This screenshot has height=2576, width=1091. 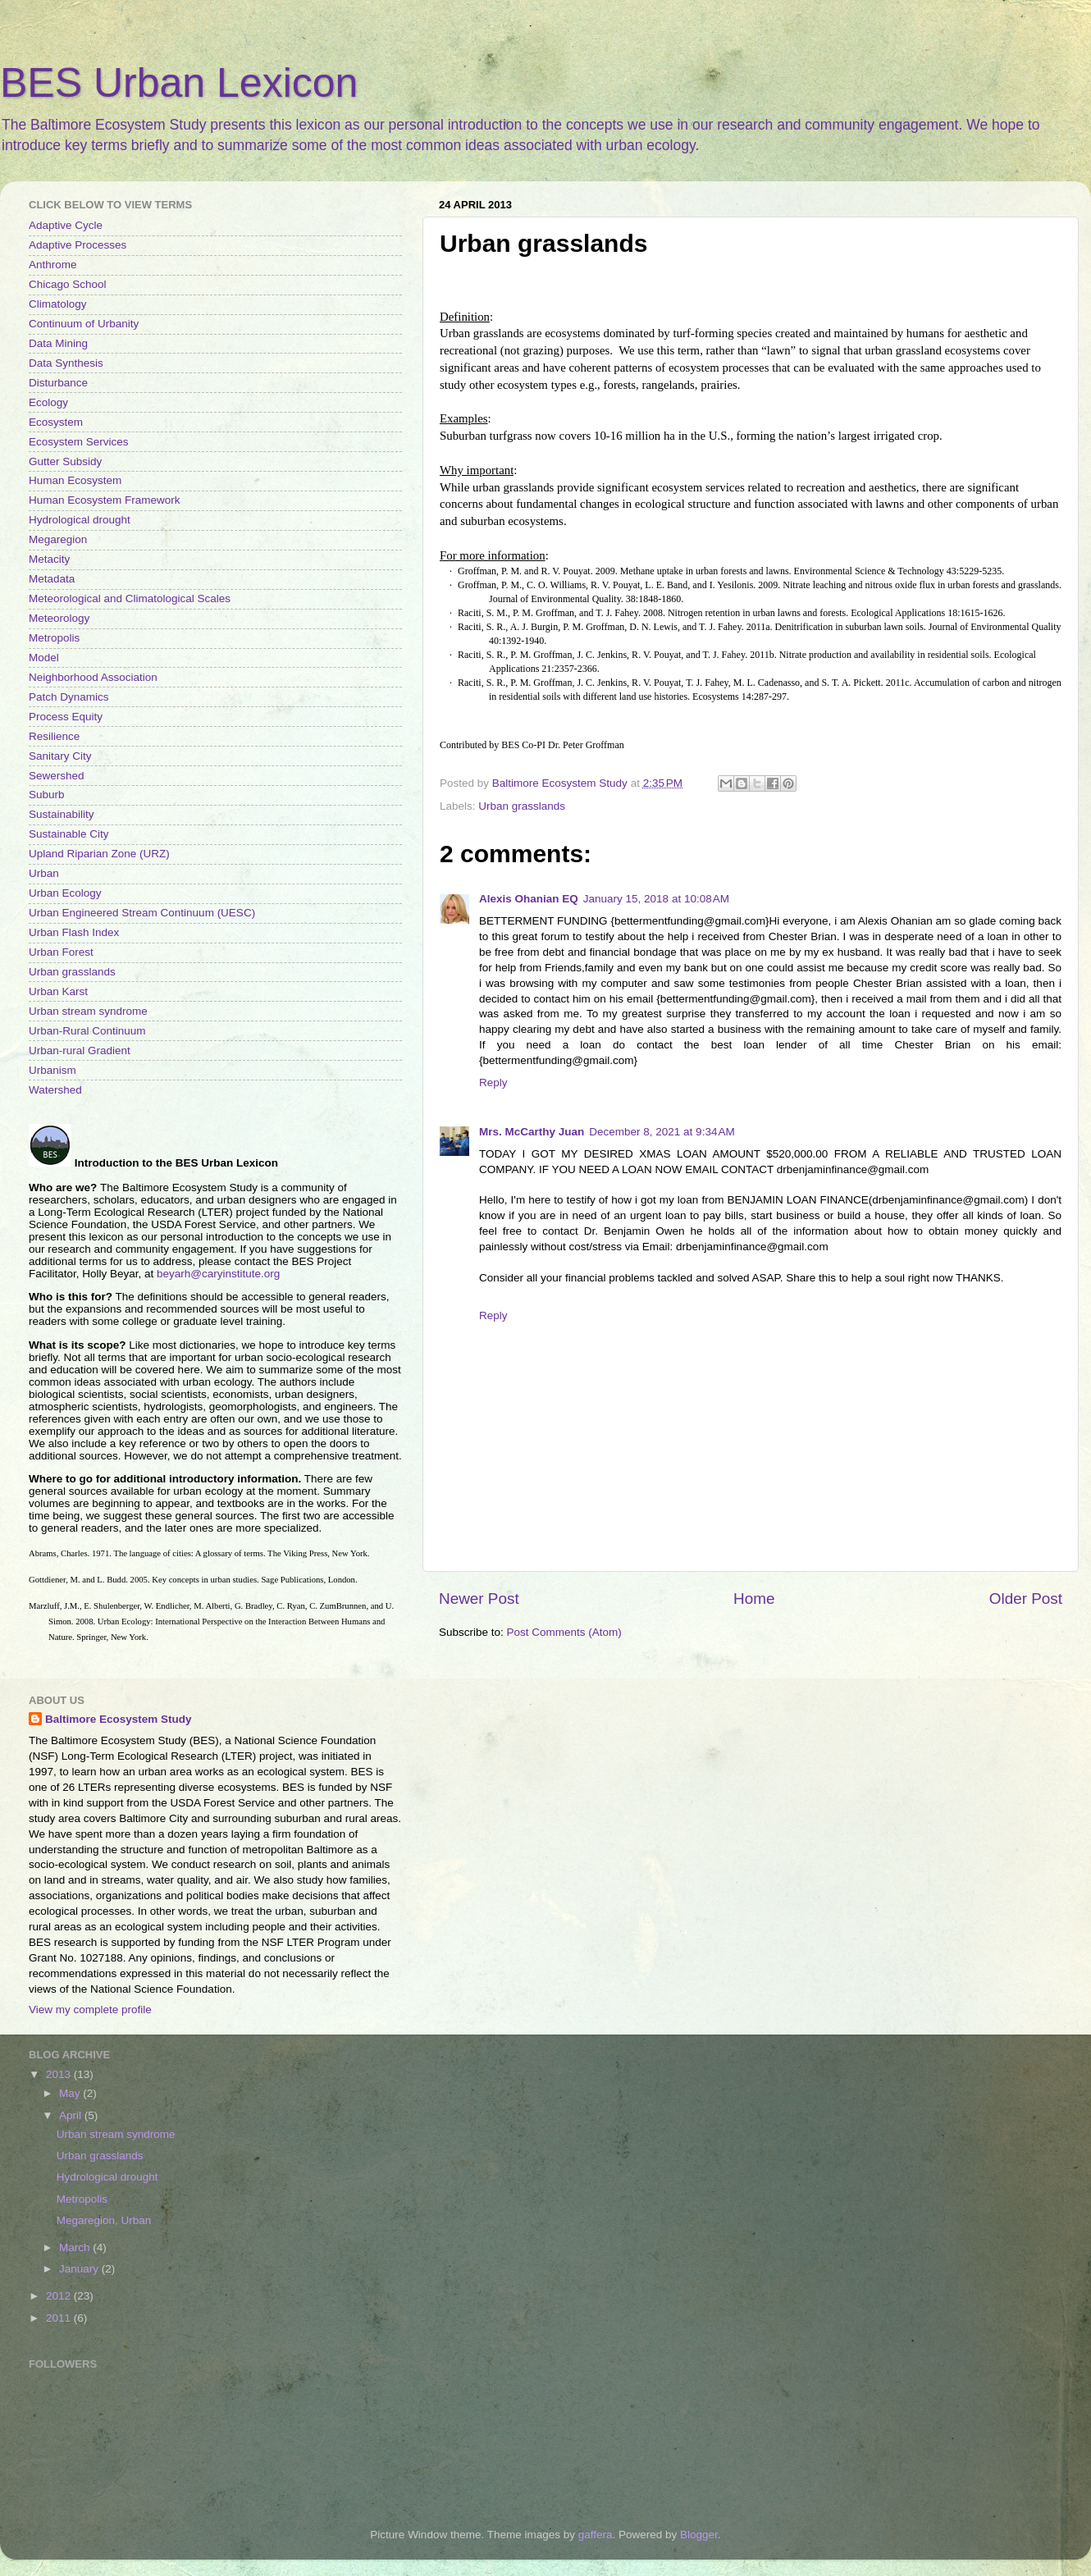 I want to click on 2011, so click(x=60, y=2318).